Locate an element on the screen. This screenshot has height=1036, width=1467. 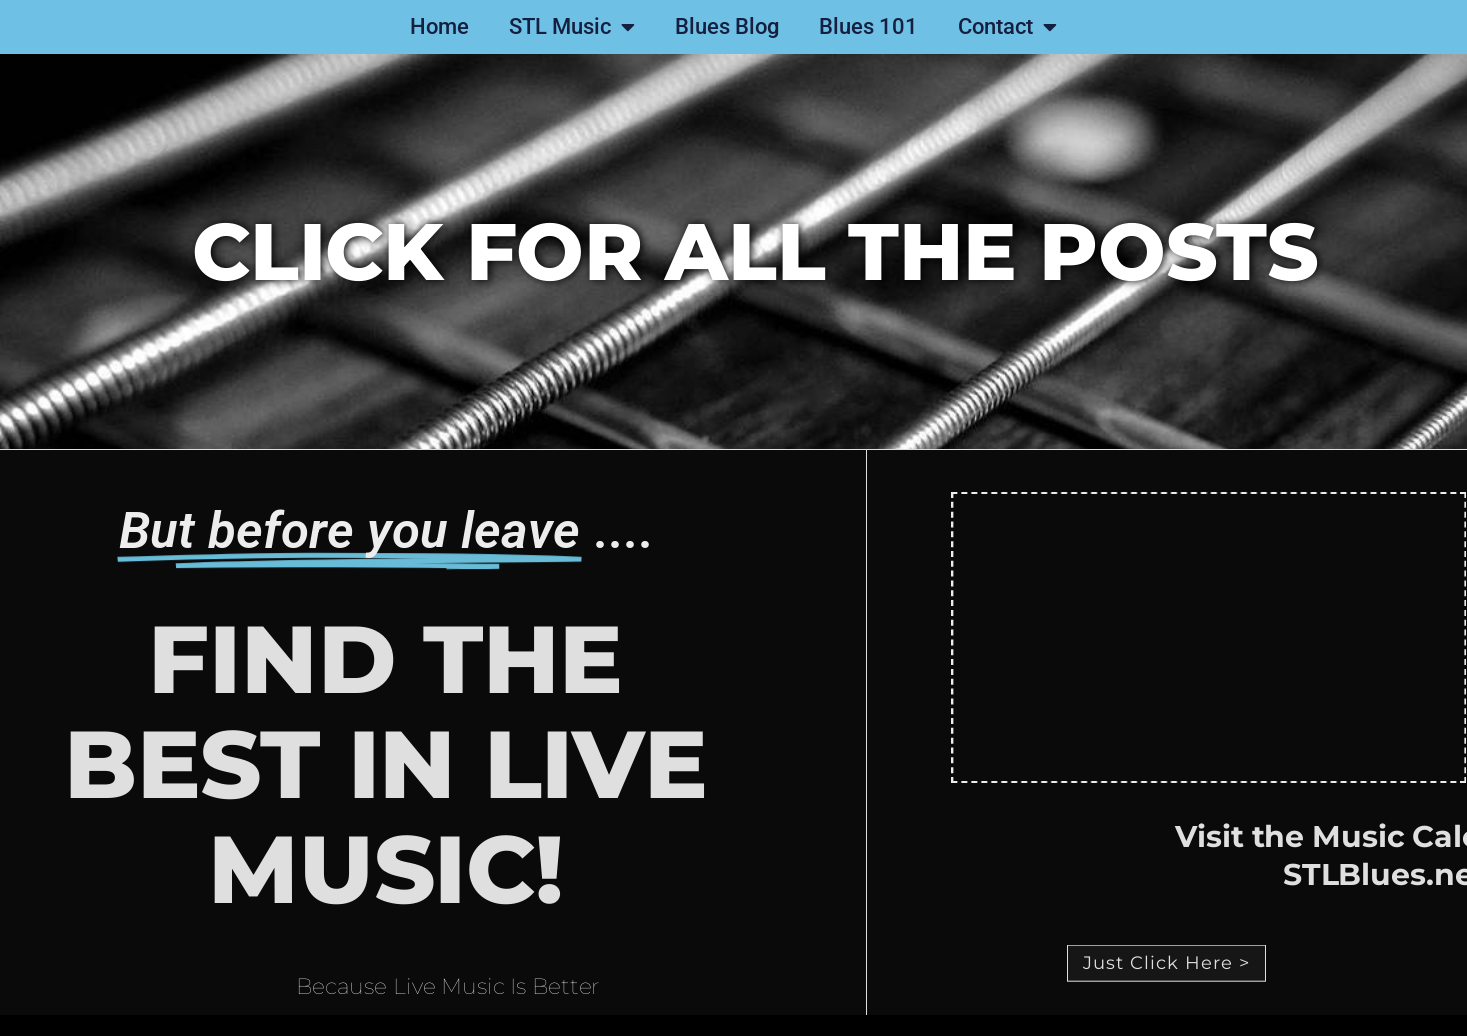
Blues Blog is located at coordinates (727, 26).